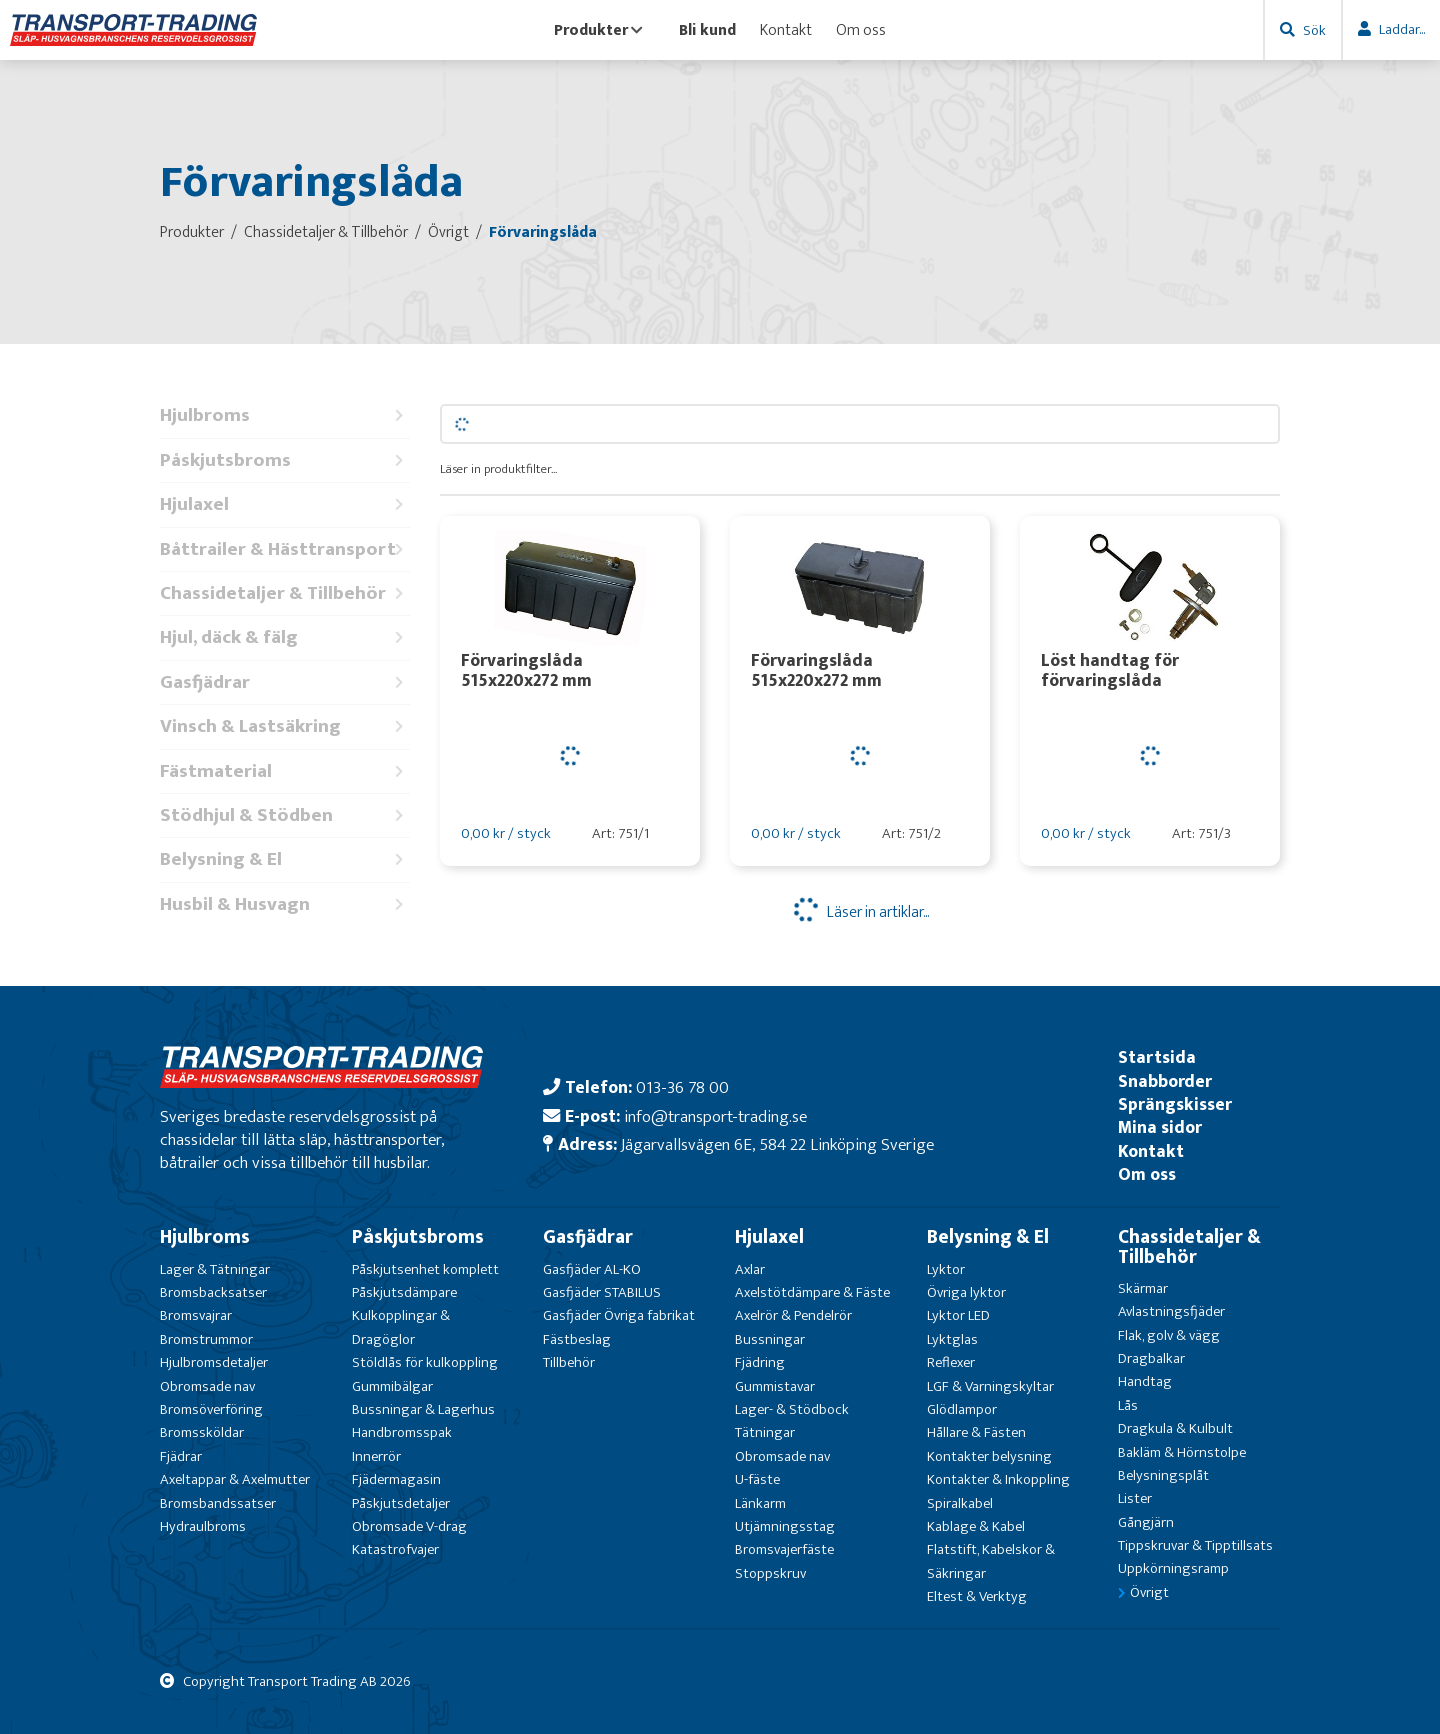 The width and height of the screenshot is (1440, 1734). I want to click on Lager & Tätningar, so click(215, 1269).